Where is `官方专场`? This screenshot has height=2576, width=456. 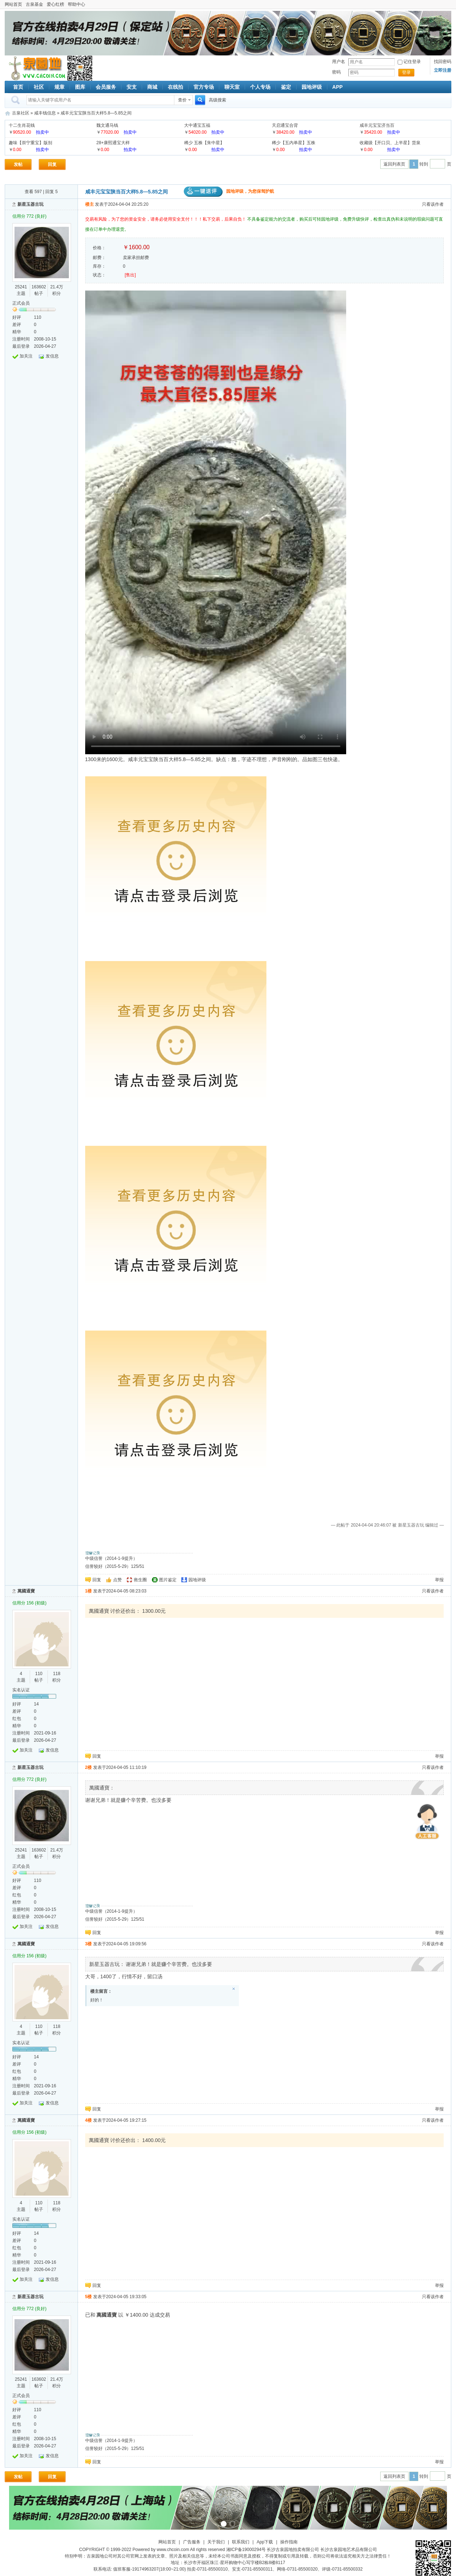
官方专场 is located at coordinates (204, 87).